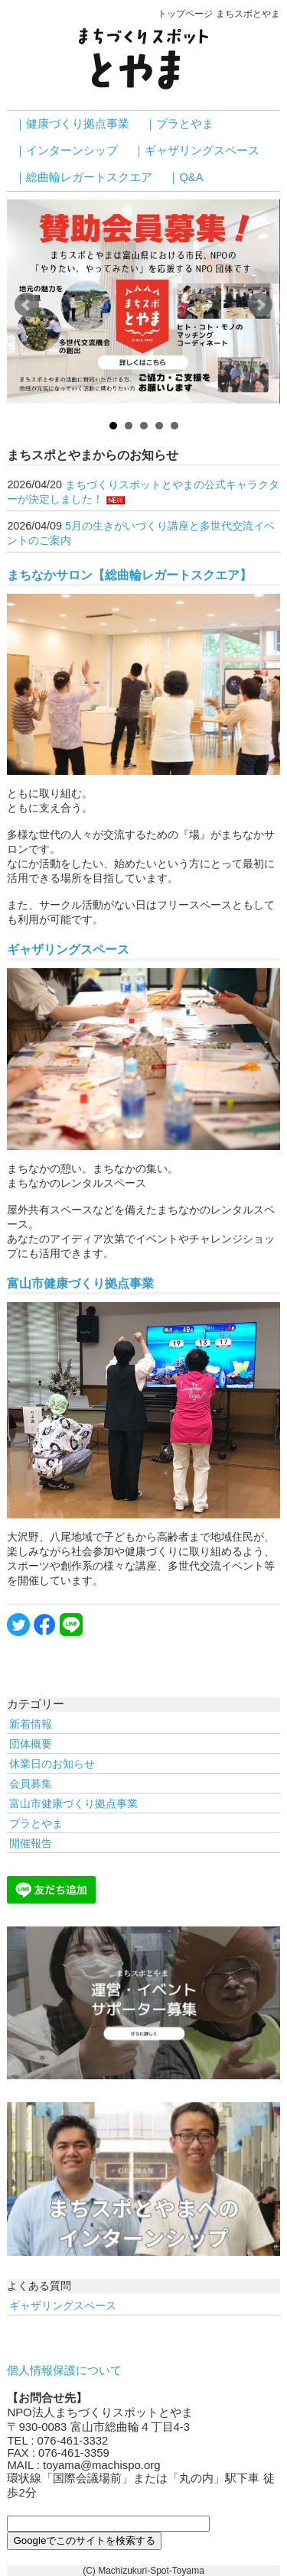 This screenshot has height=2576, width=287. I want to click on 休業日のお知らせ, so click(52, 1764).